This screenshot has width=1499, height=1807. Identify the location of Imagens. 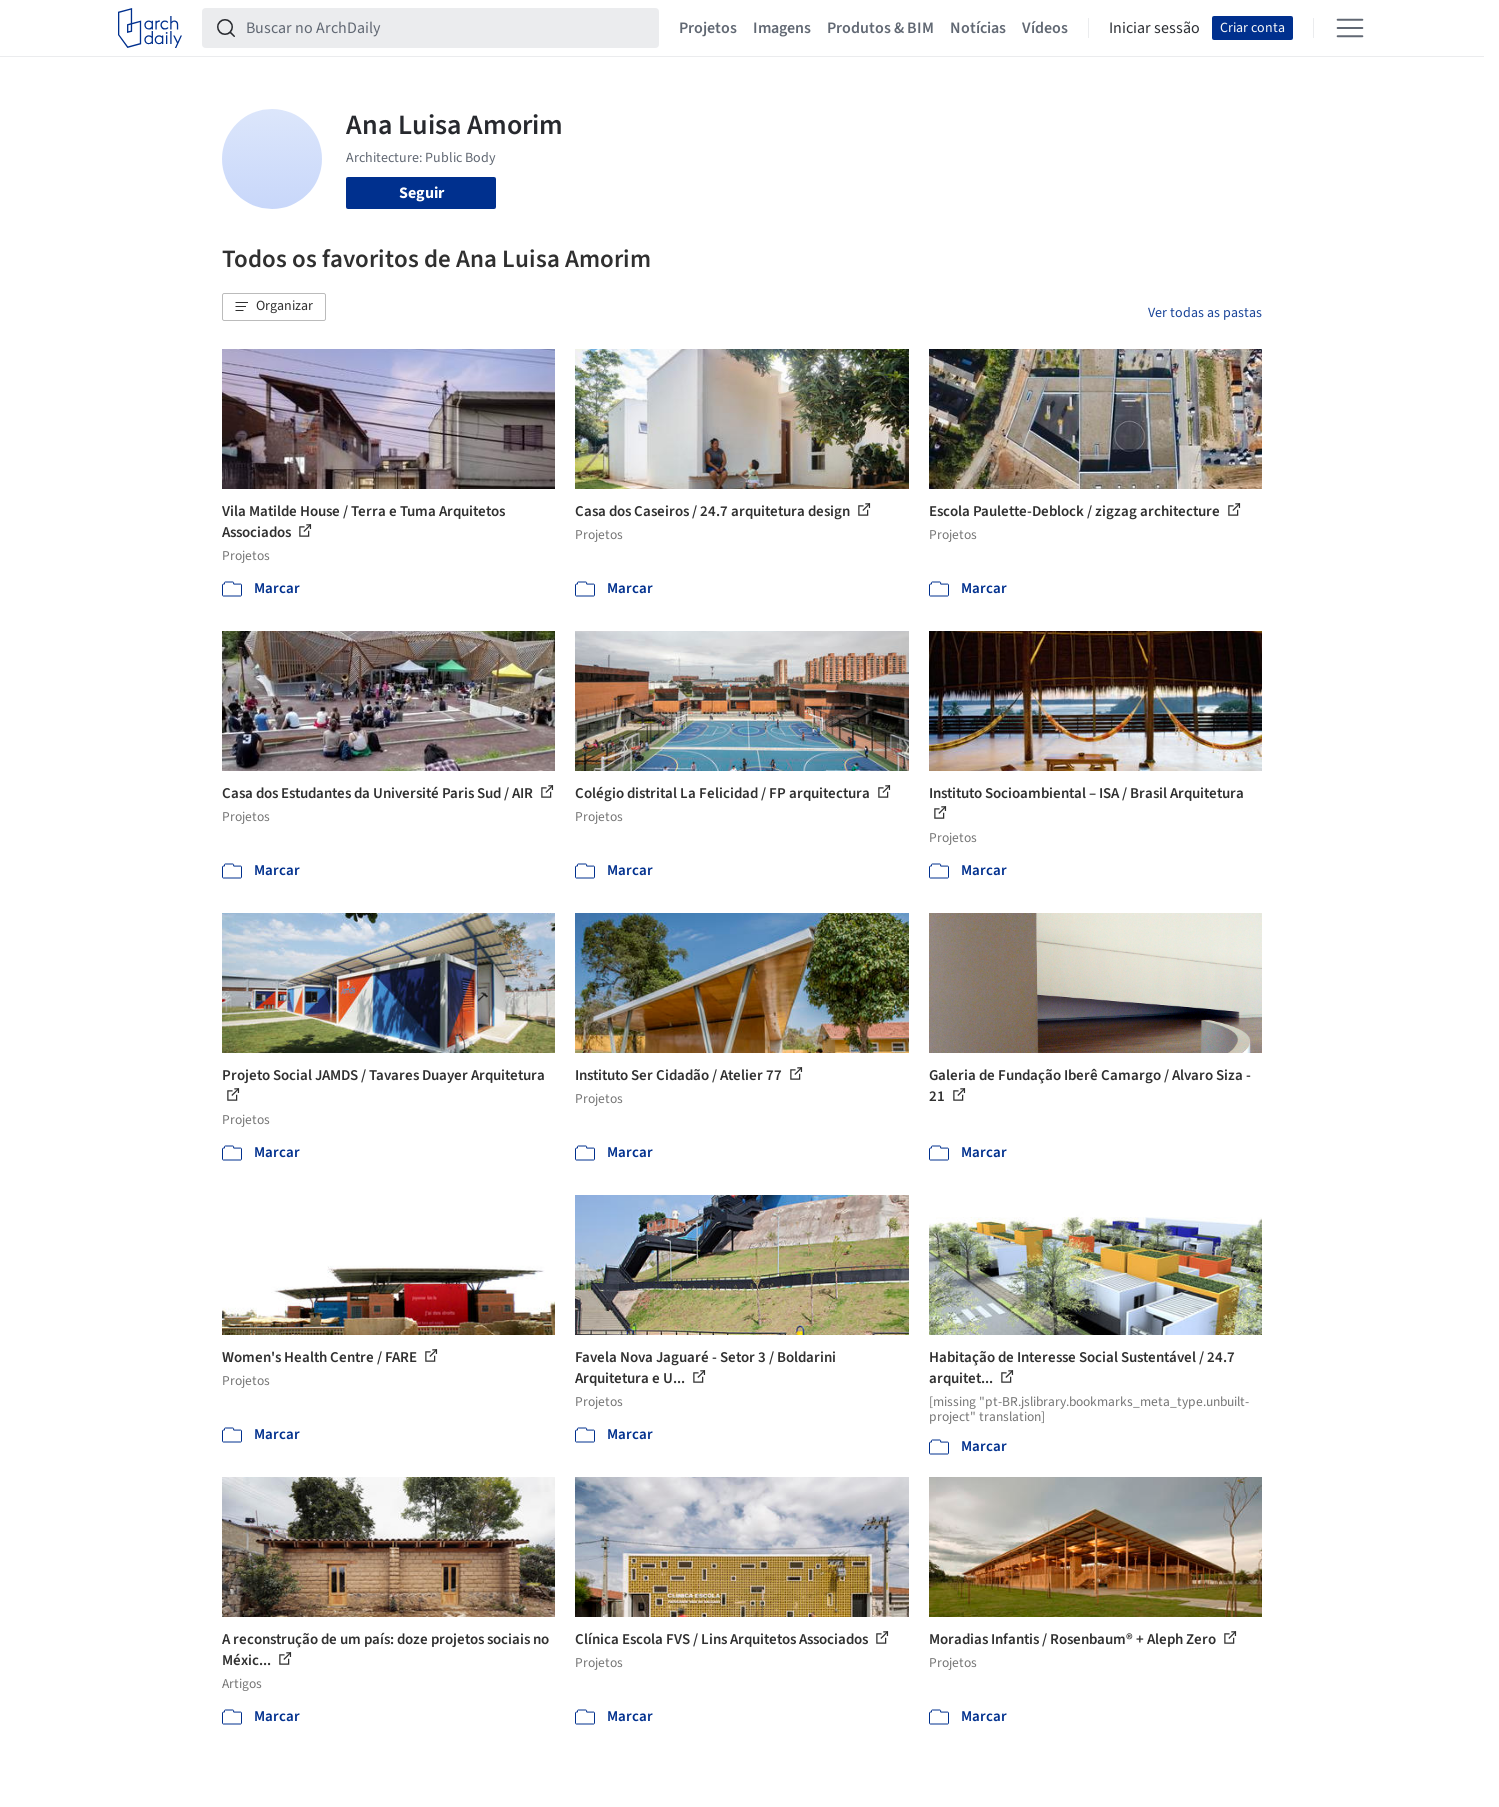
(782, 28).